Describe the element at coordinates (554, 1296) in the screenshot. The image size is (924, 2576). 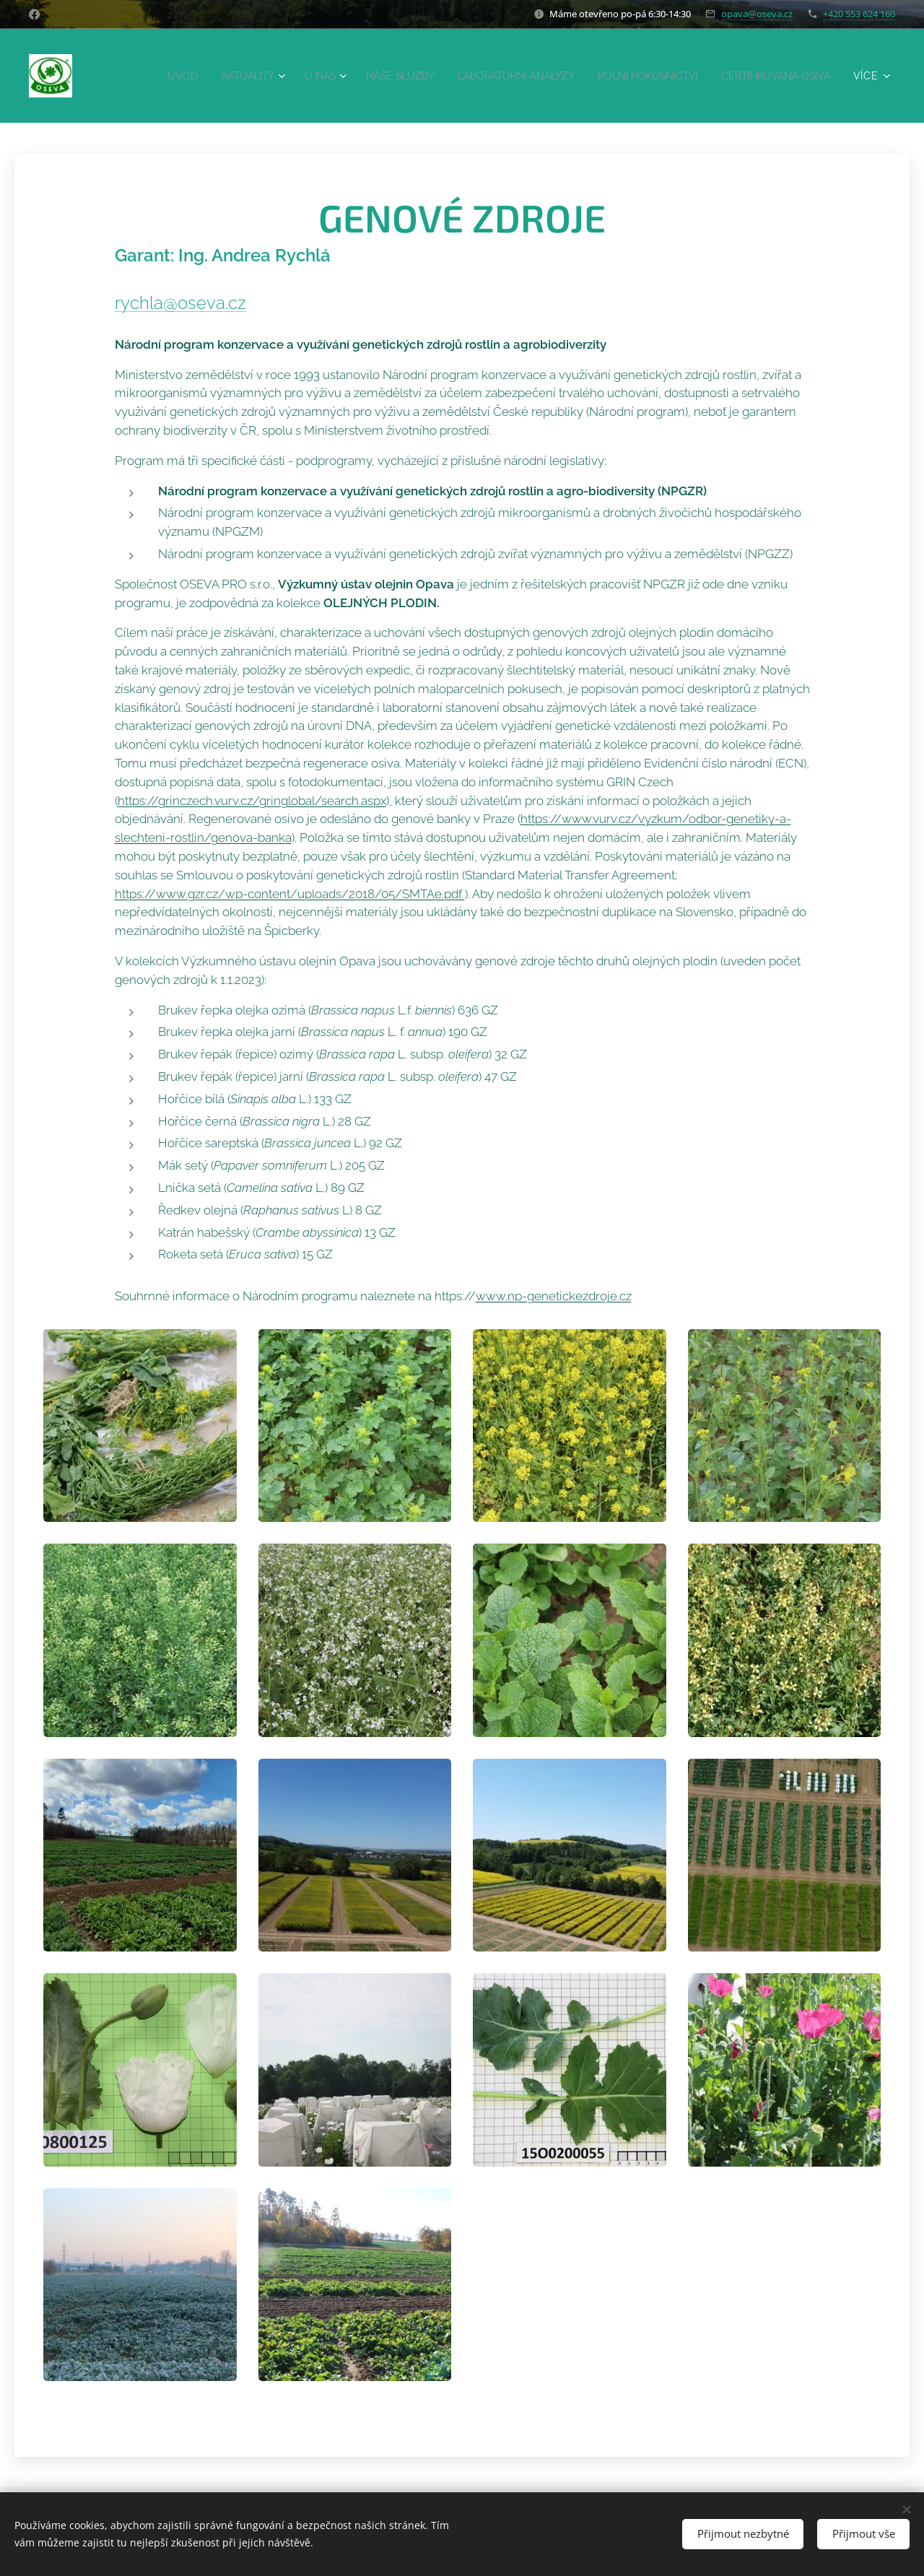
I see `www.np-genetickezdroje.cz` at that location.